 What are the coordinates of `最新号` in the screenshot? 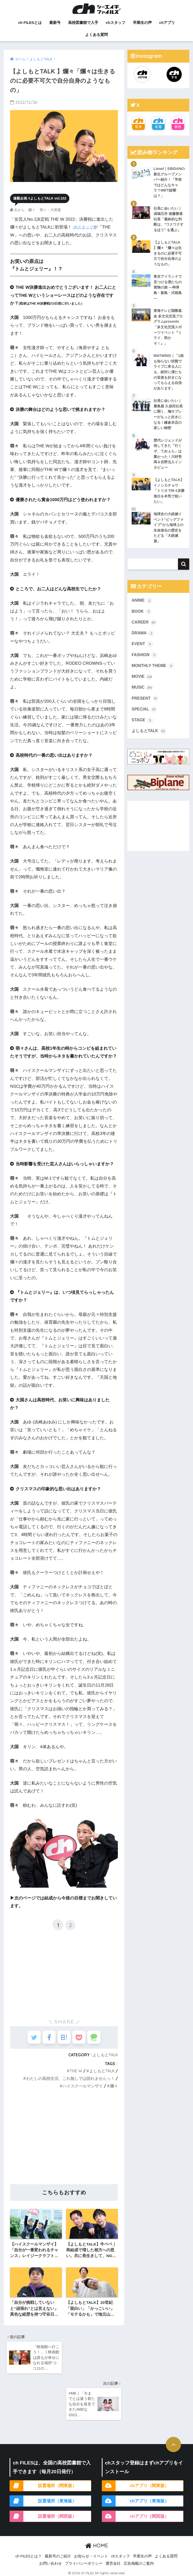 It's located at (55, 22).